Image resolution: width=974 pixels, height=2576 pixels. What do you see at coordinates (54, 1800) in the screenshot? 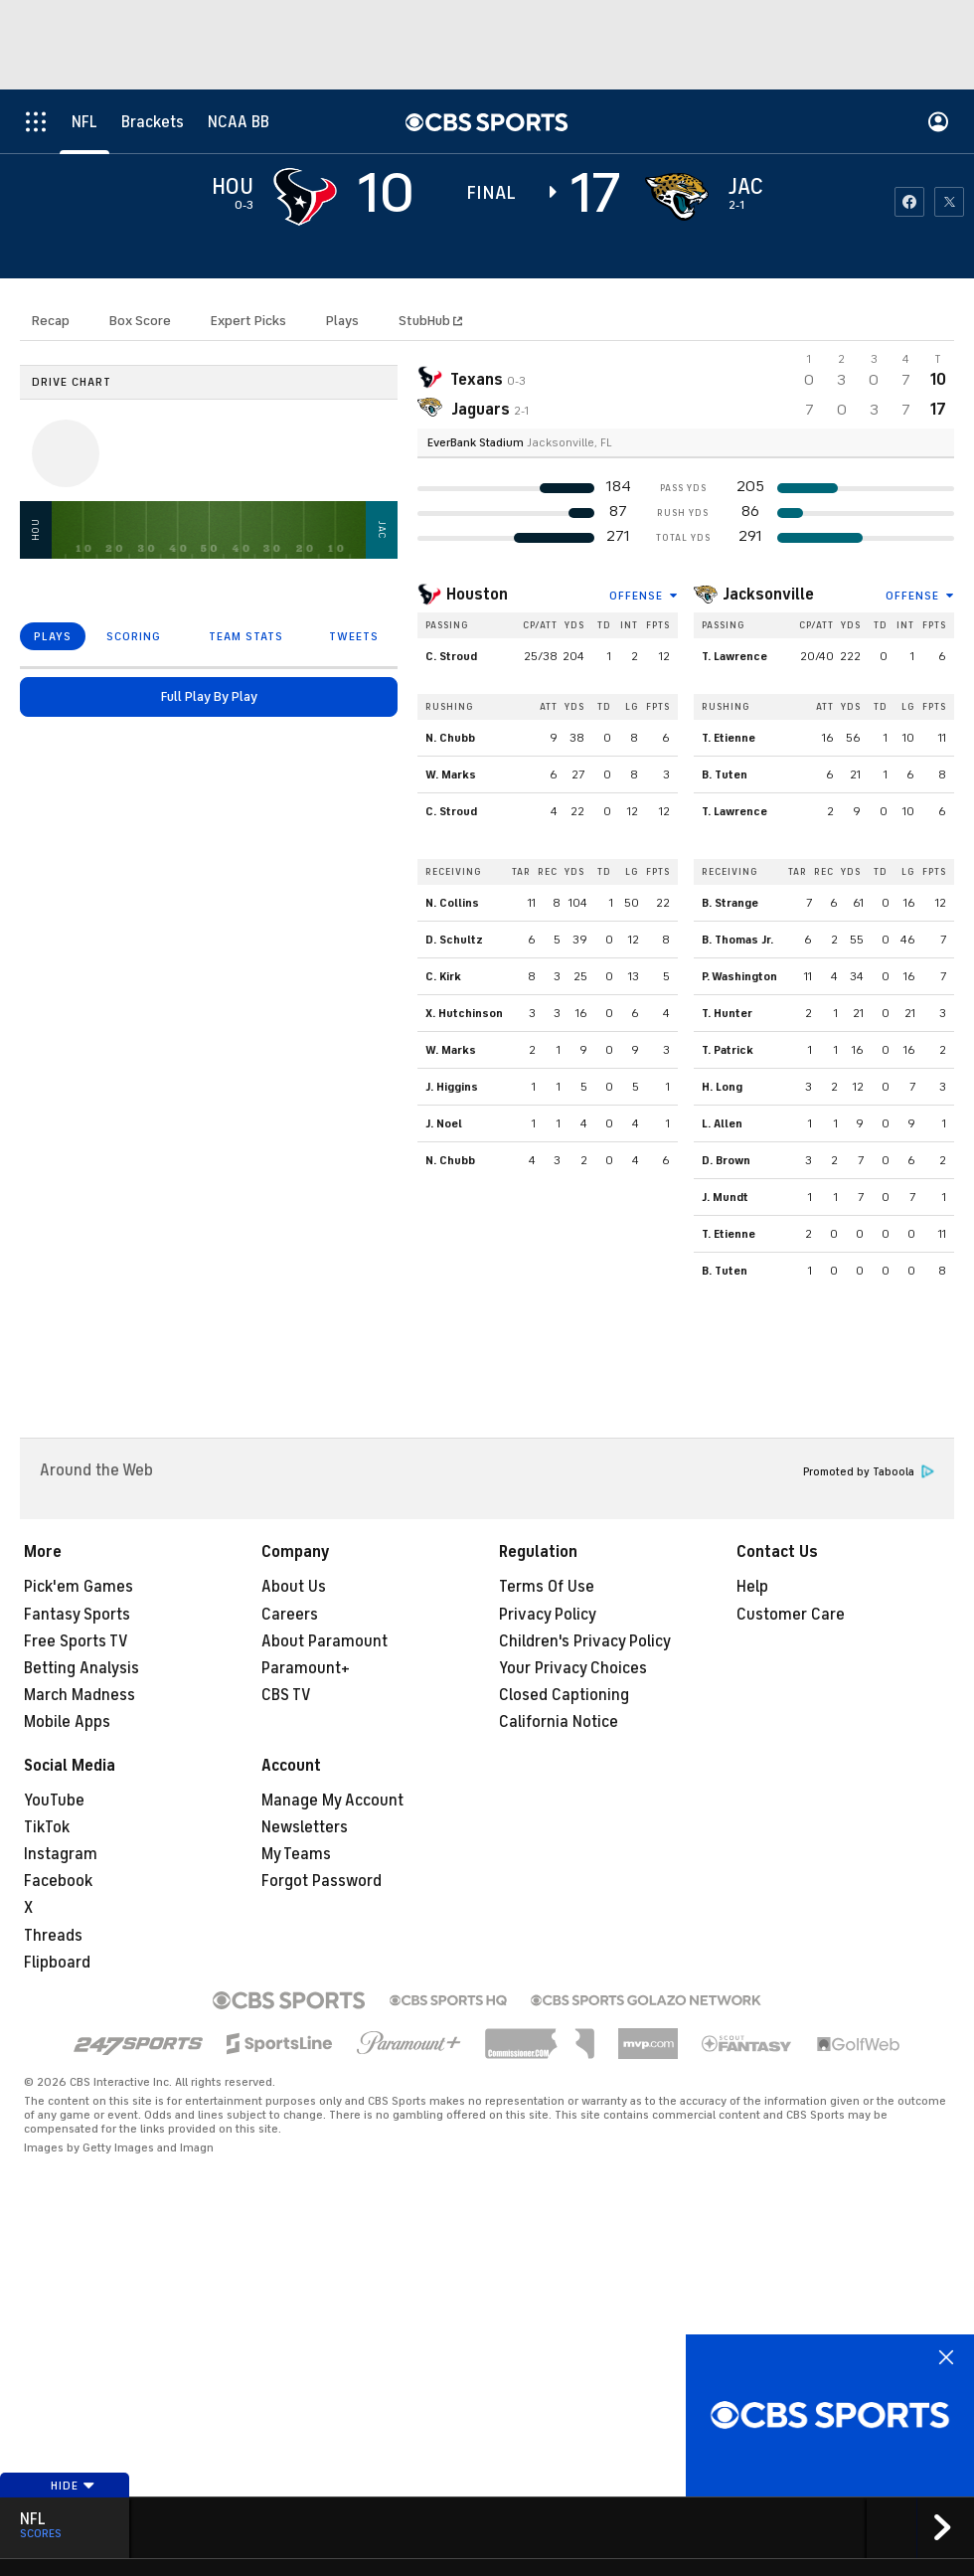
I see `YouTube` at bounding box center [54, 1800].